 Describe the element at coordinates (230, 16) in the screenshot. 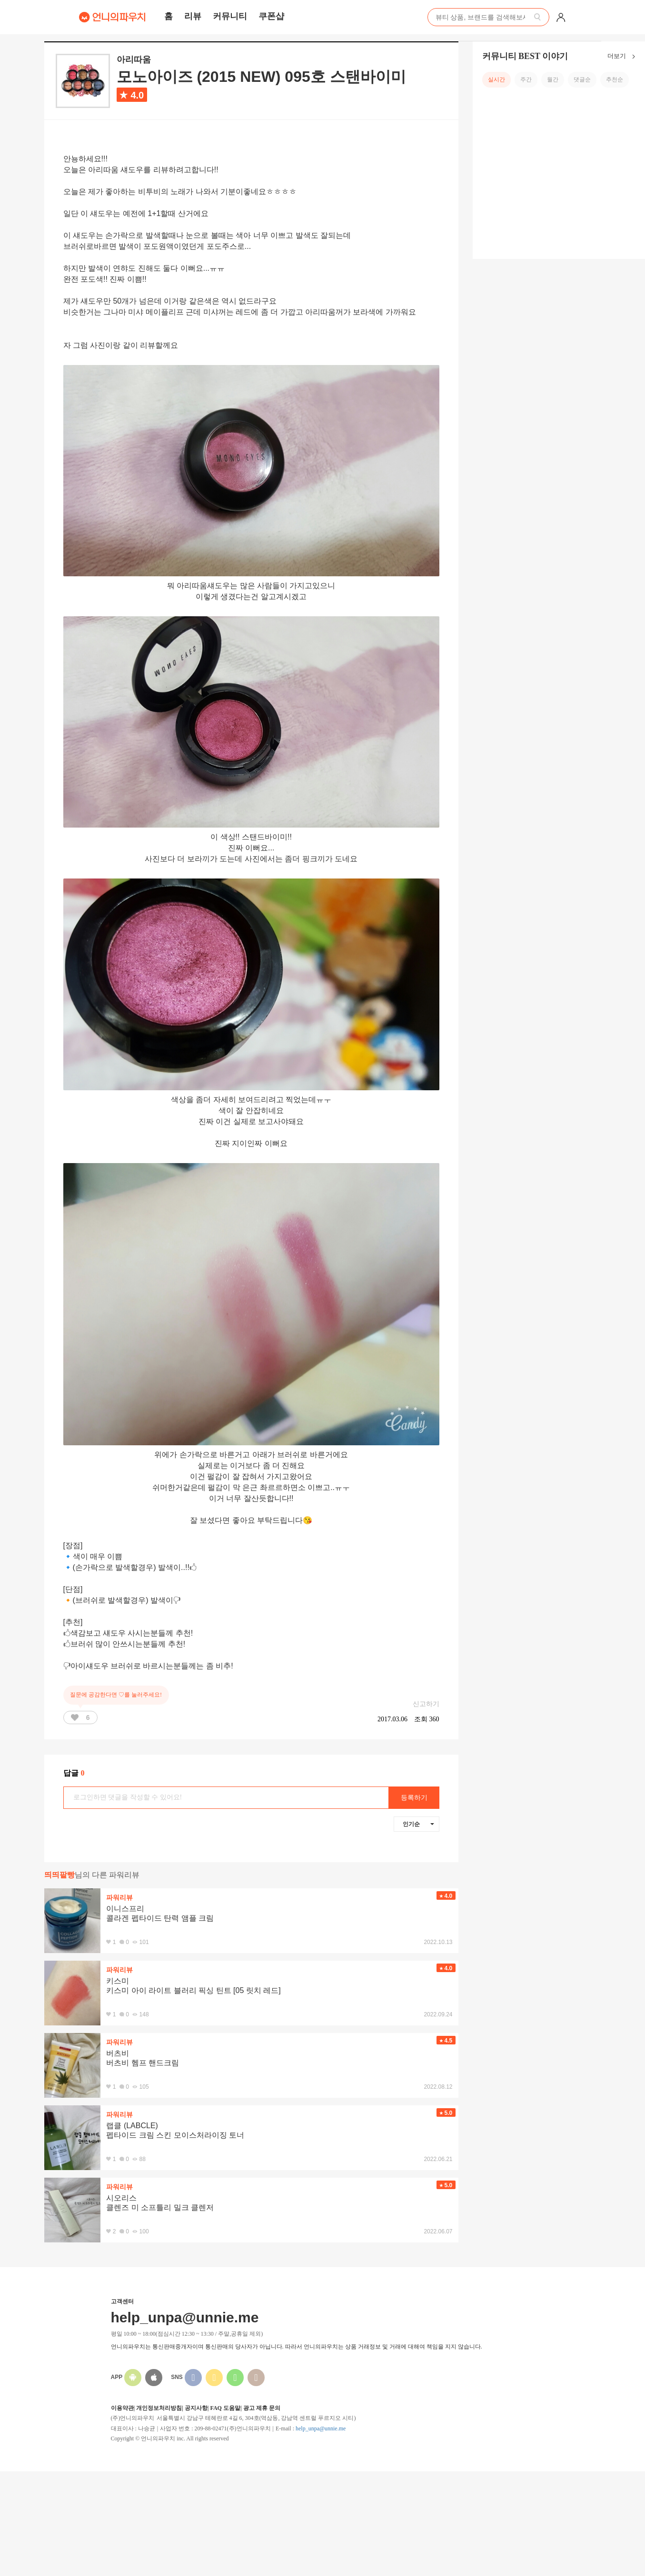

I see `커뮤니티` at that location.